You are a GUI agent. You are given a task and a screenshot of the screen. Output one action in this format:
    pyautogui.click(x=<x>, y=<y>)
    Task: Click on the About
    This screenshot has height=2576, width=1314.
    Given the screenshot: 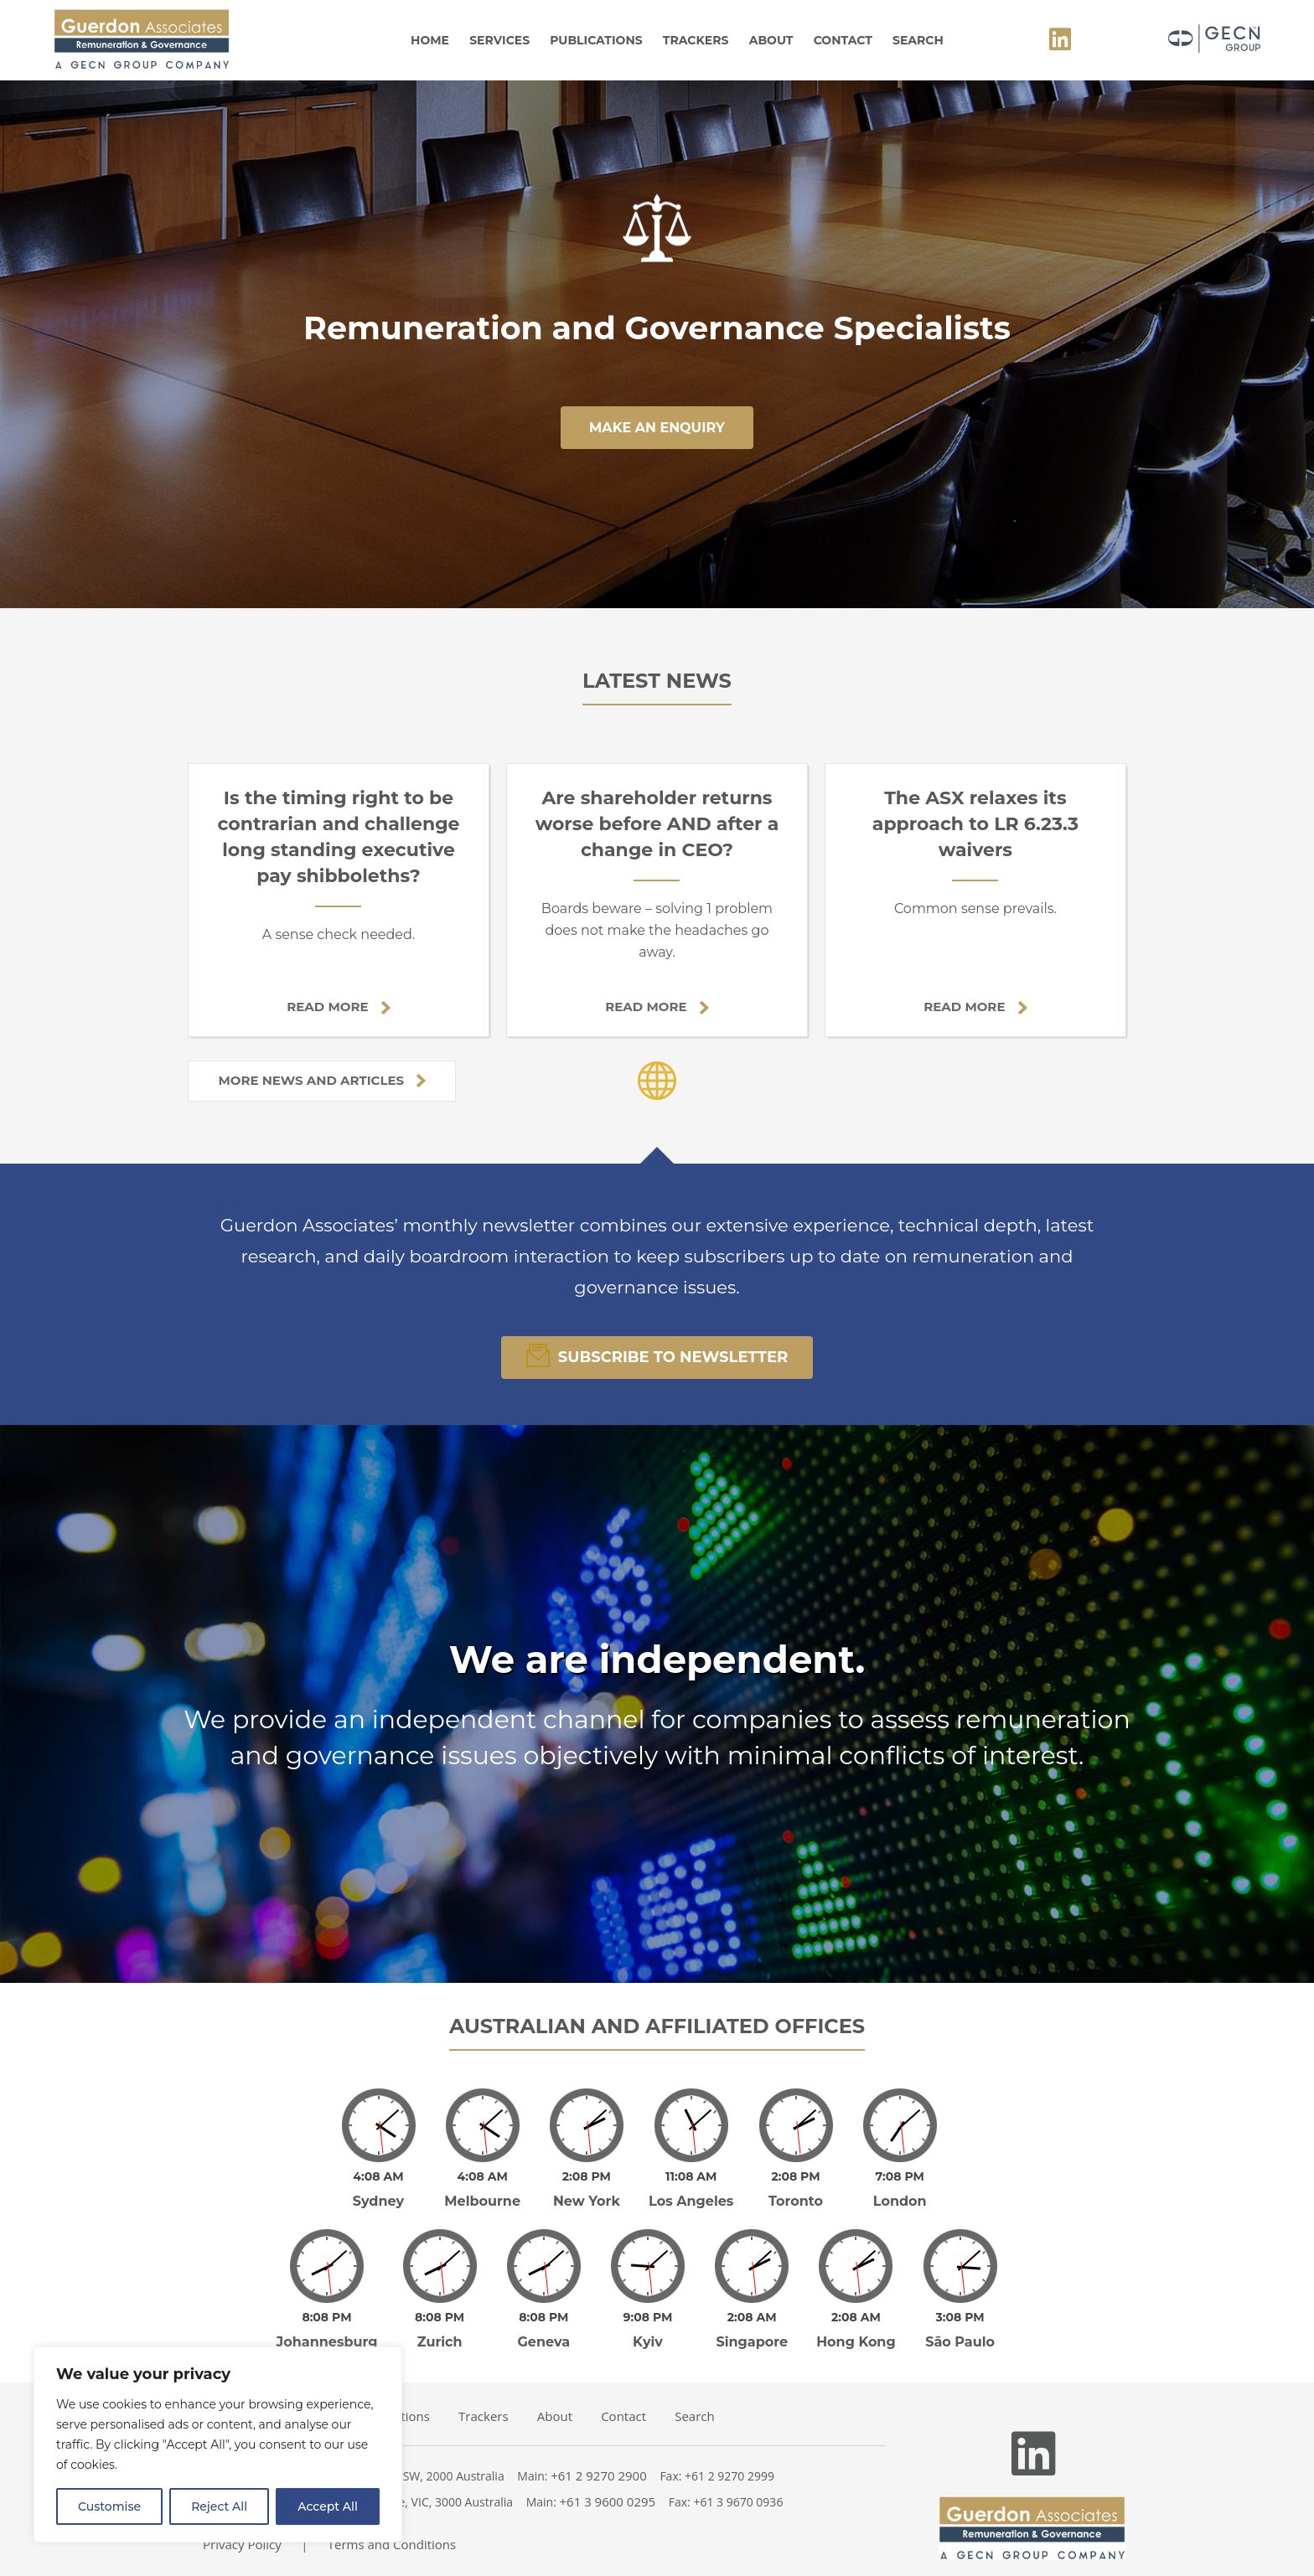 What is the action you would take?
    pyautogui.click(x=771, y=40)
    